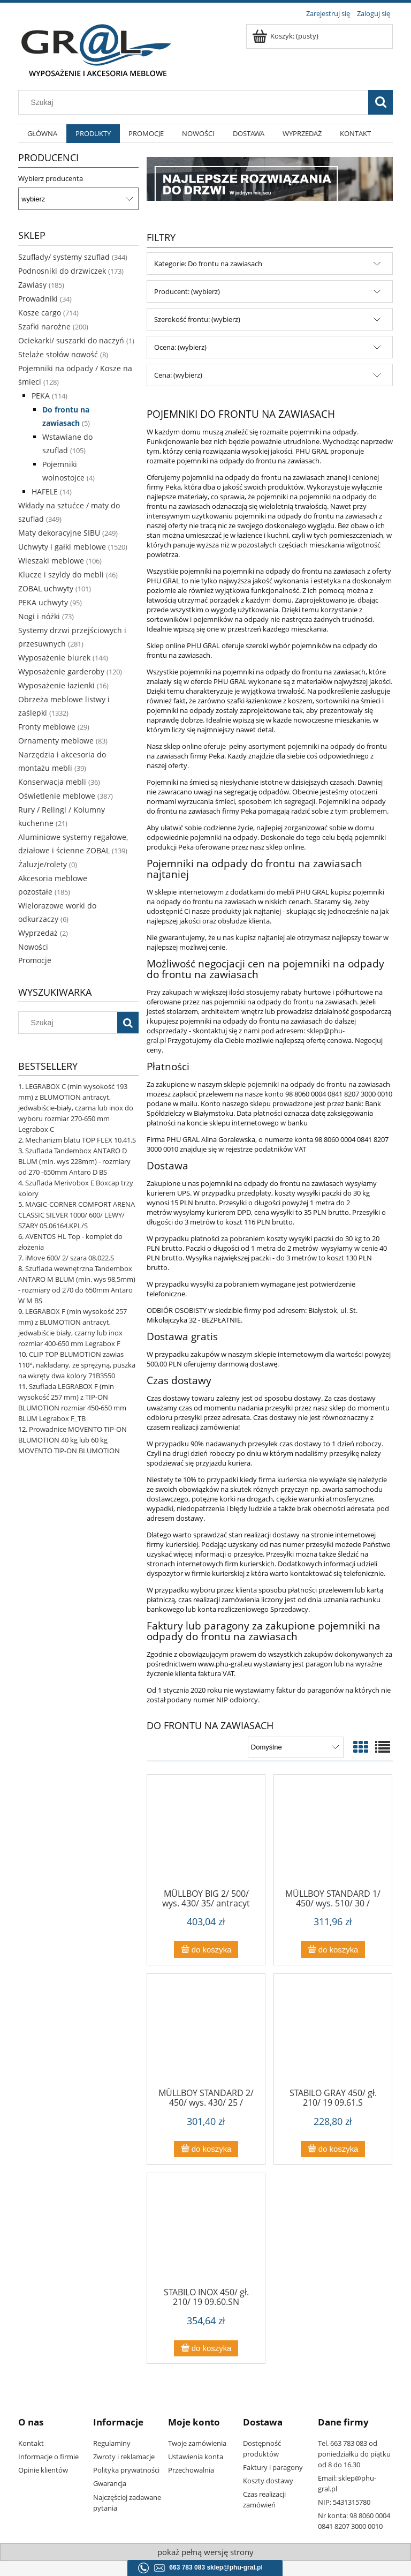 This screenshot has width=411, height=2576. Describe the element at coordinates (62, 271) in the screenshot. I see `Podnosniki do drzwiczek [Podnosniki do drzwiczek 173]` at that location.